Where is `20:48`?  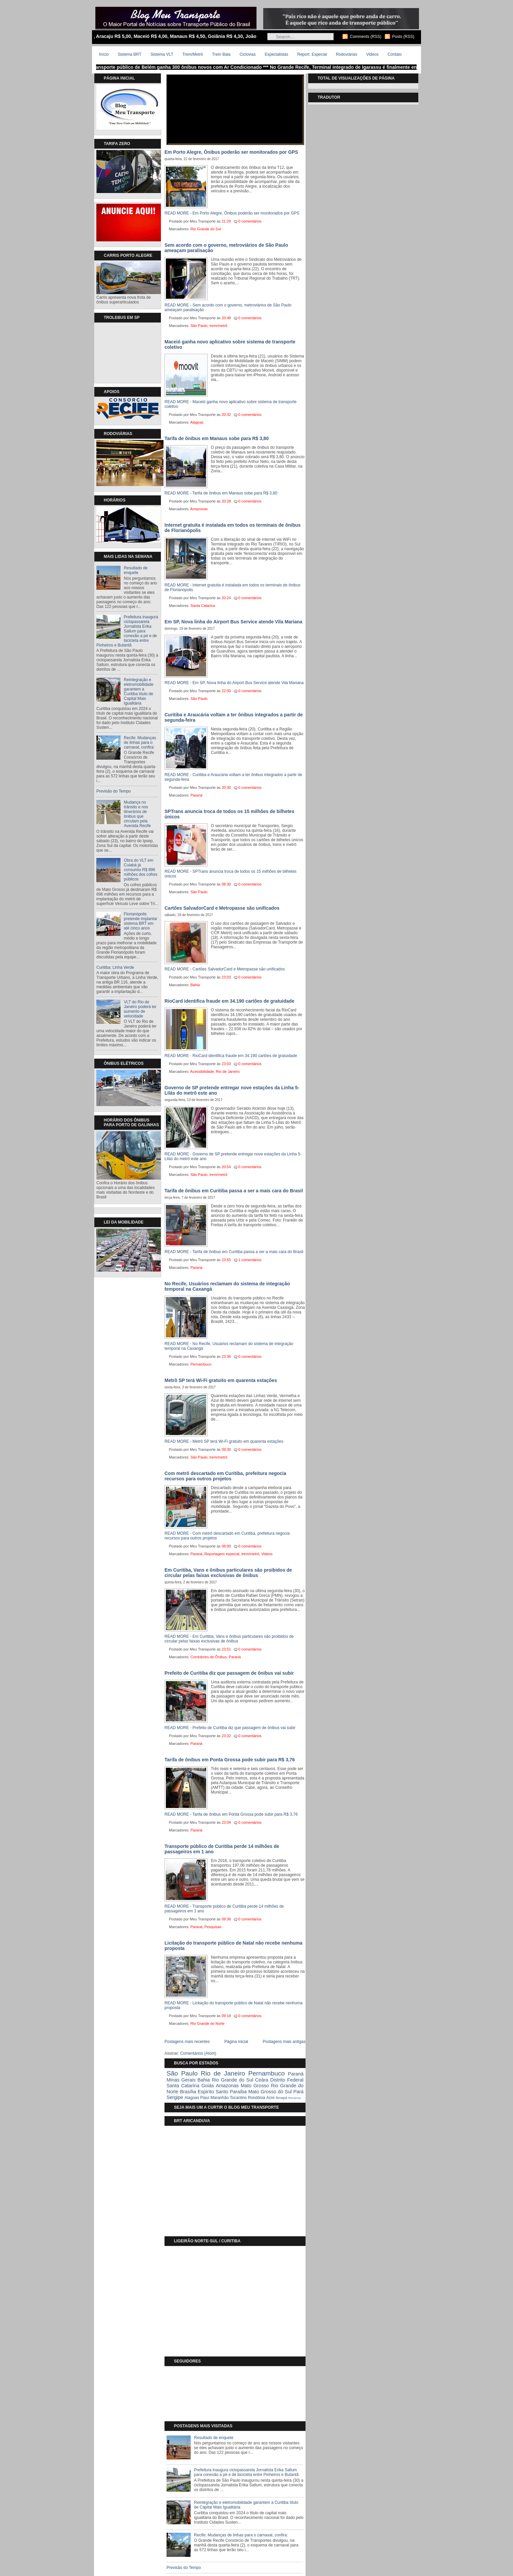 20:48 is located at coordinates (226, 318).